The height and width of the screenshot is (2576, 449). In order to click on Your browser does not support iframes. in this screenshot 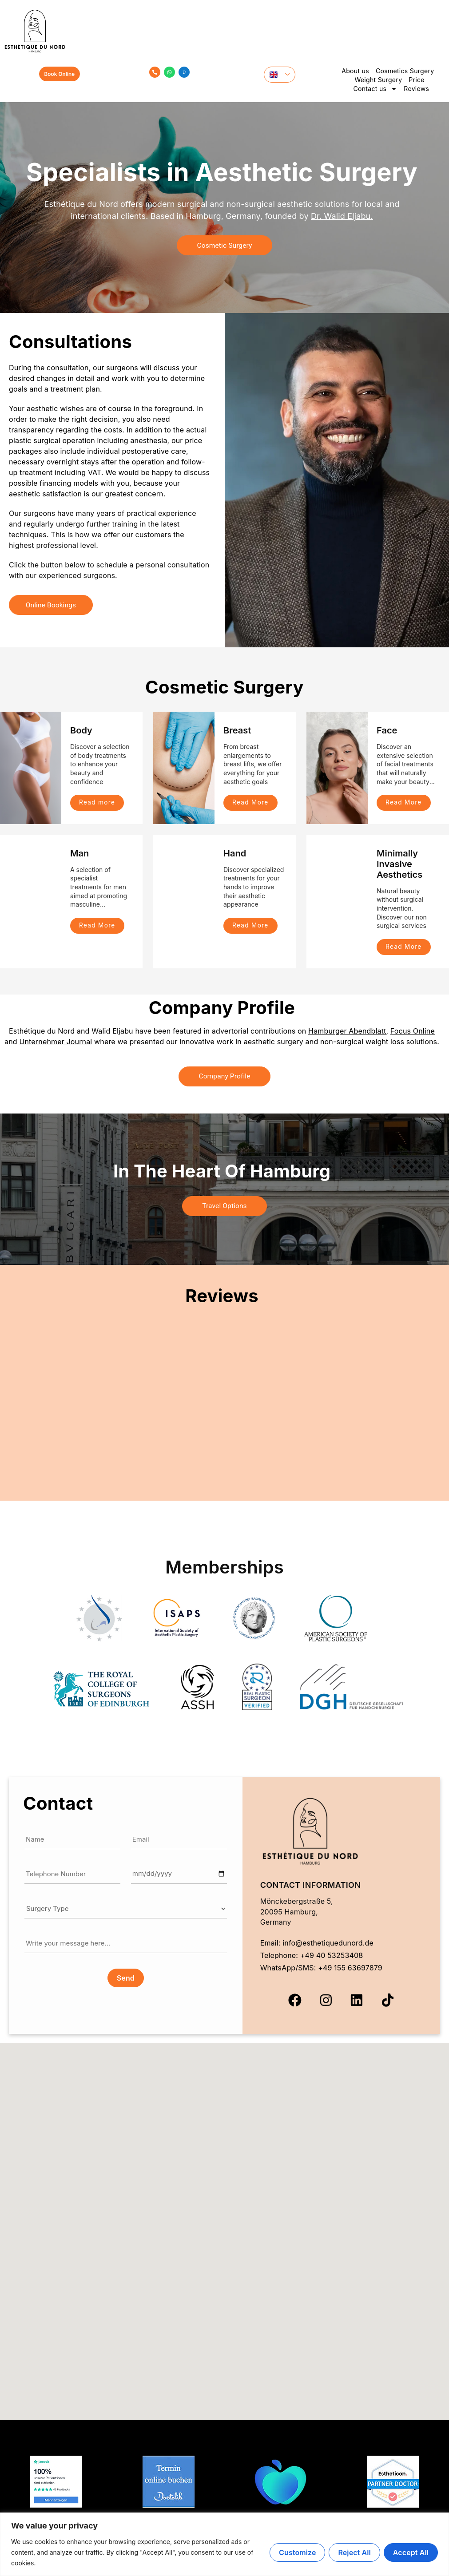, I will do `click(225, 1406)`.